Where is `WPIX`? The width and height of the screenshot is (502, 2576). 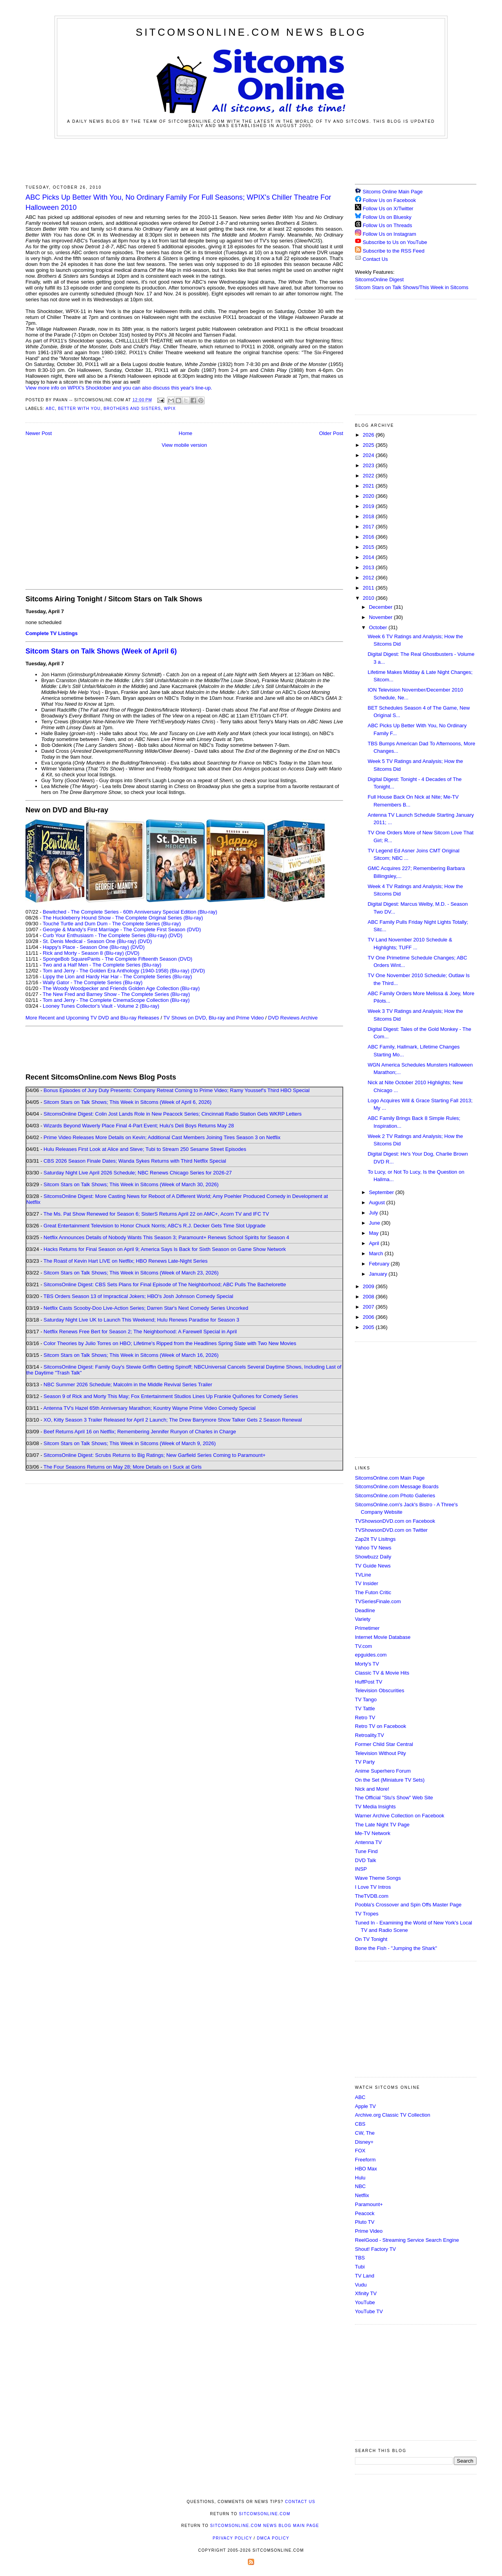
WPIX is located at coordinates (170, 408).